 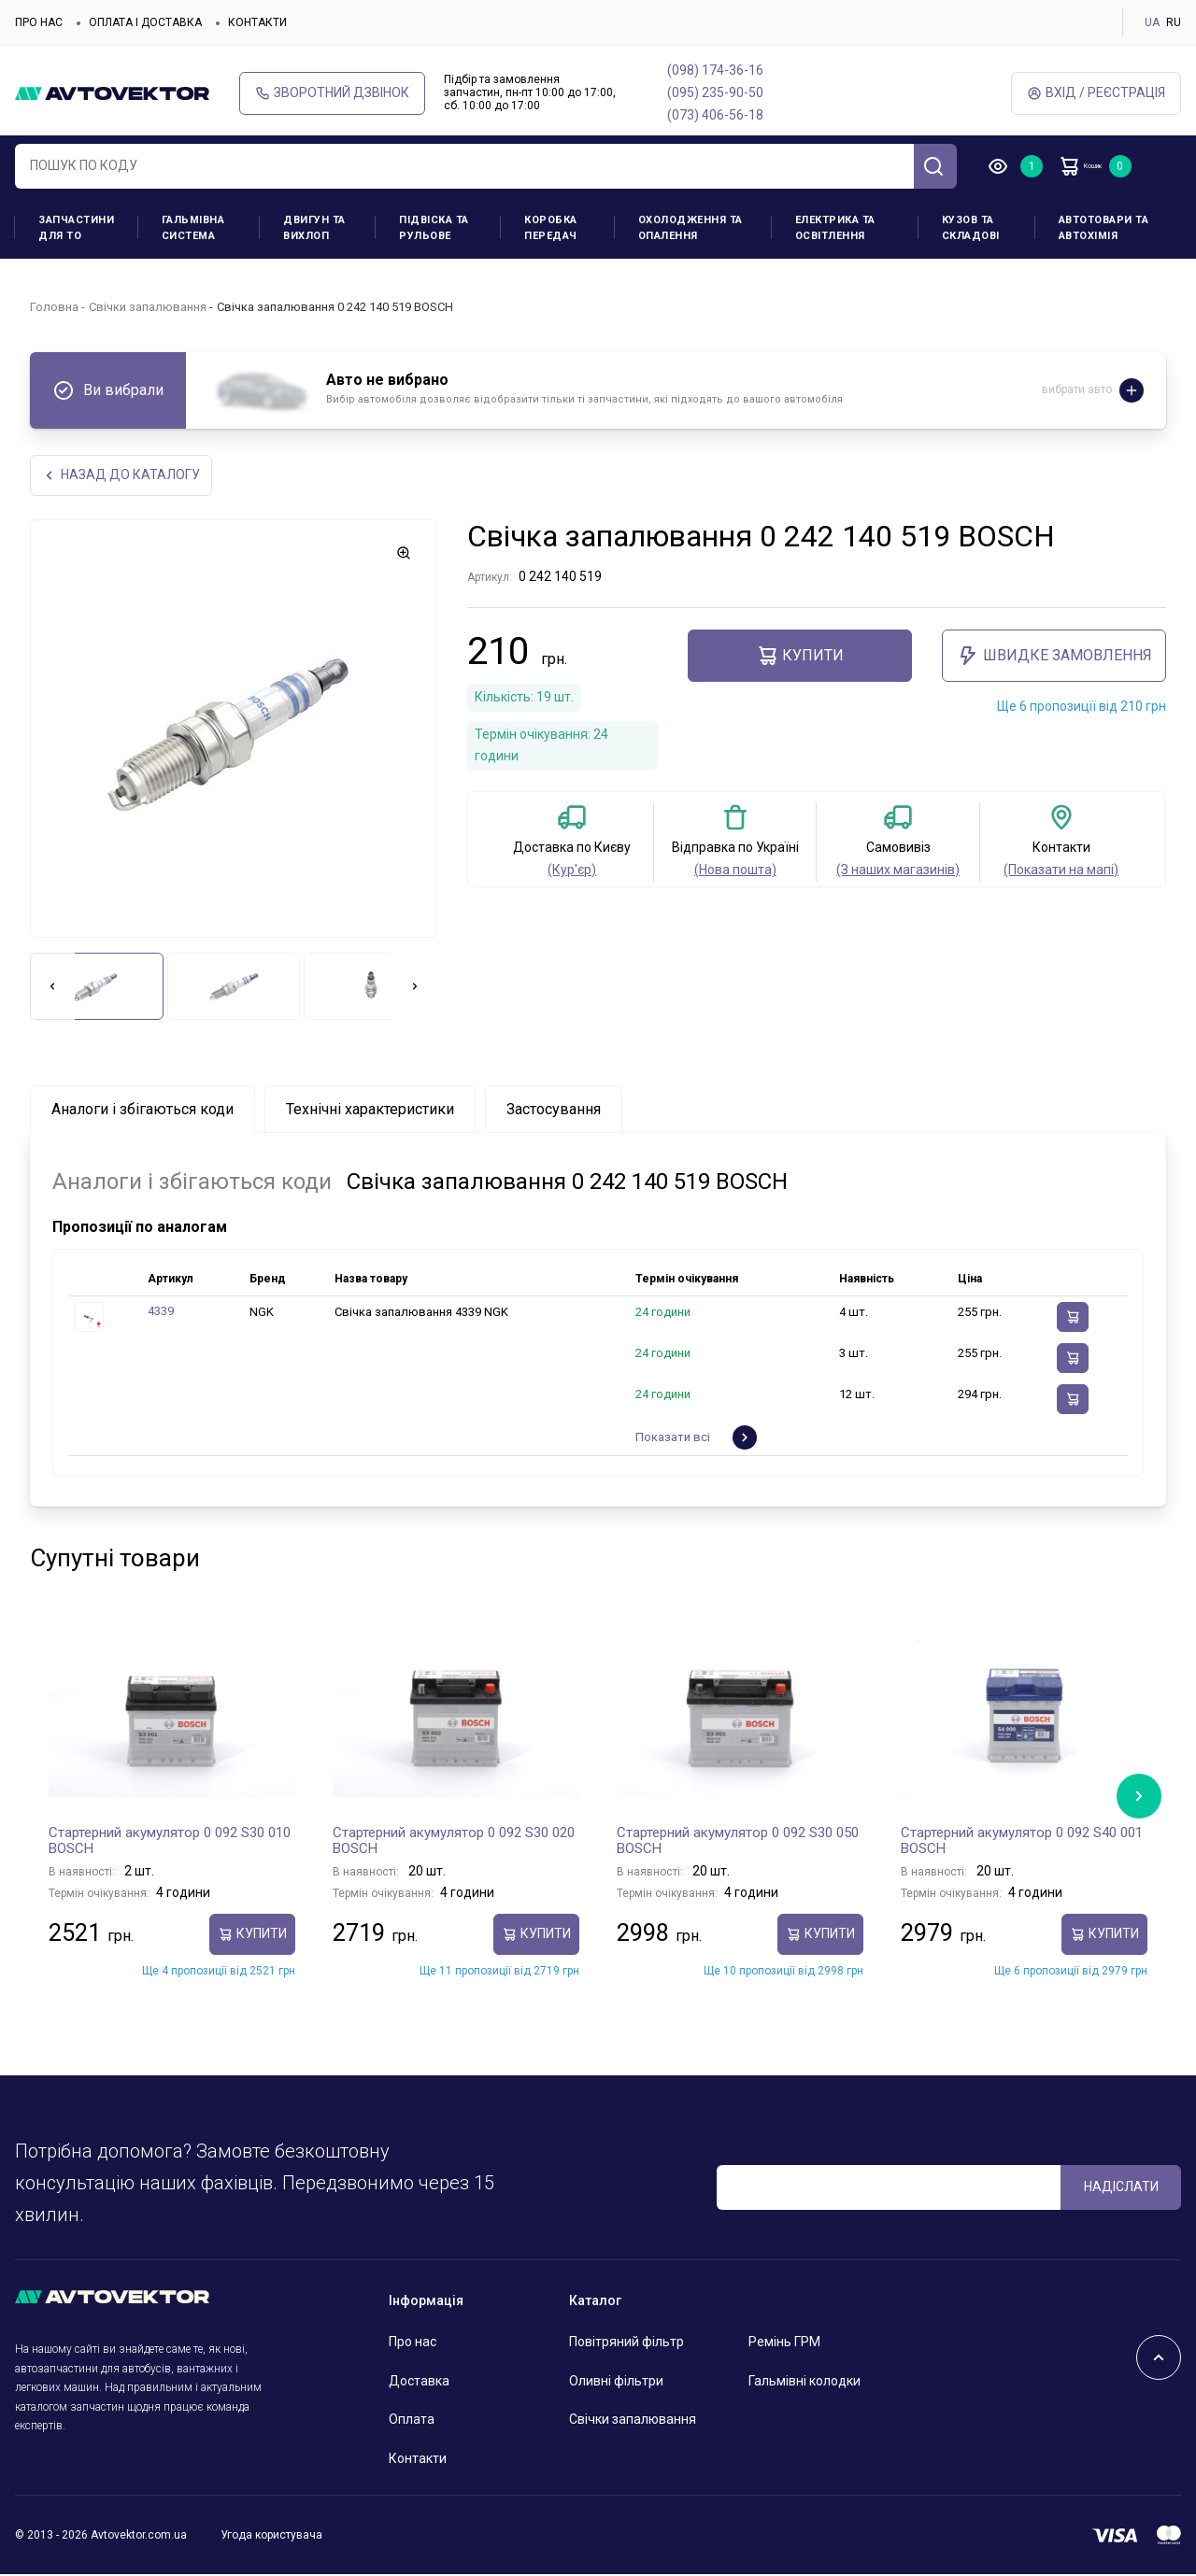 What do you see at coordinates (54, 307) in the screenshot?
I see `Головна` at bounding box center [54, 307].